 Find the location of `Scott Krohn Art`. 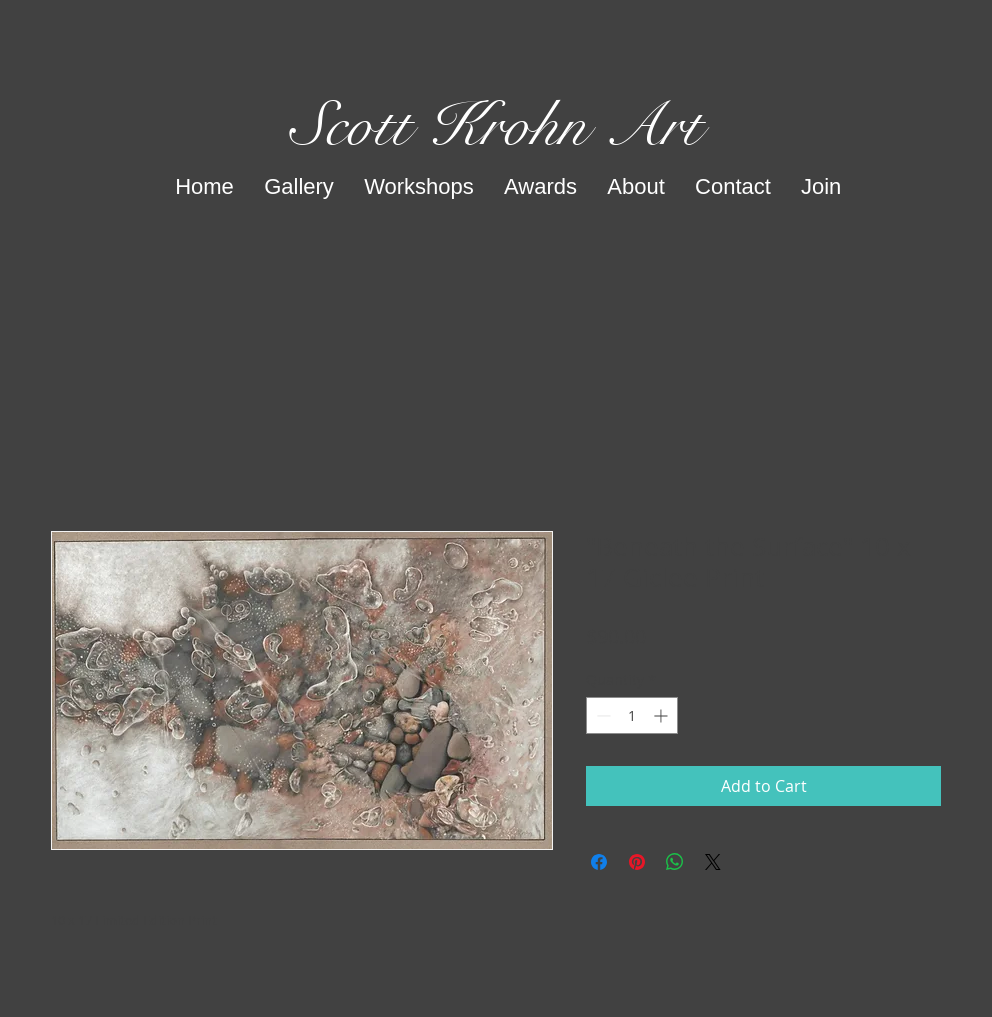

Scott Krohn Art is located at coordinates (496, 125).